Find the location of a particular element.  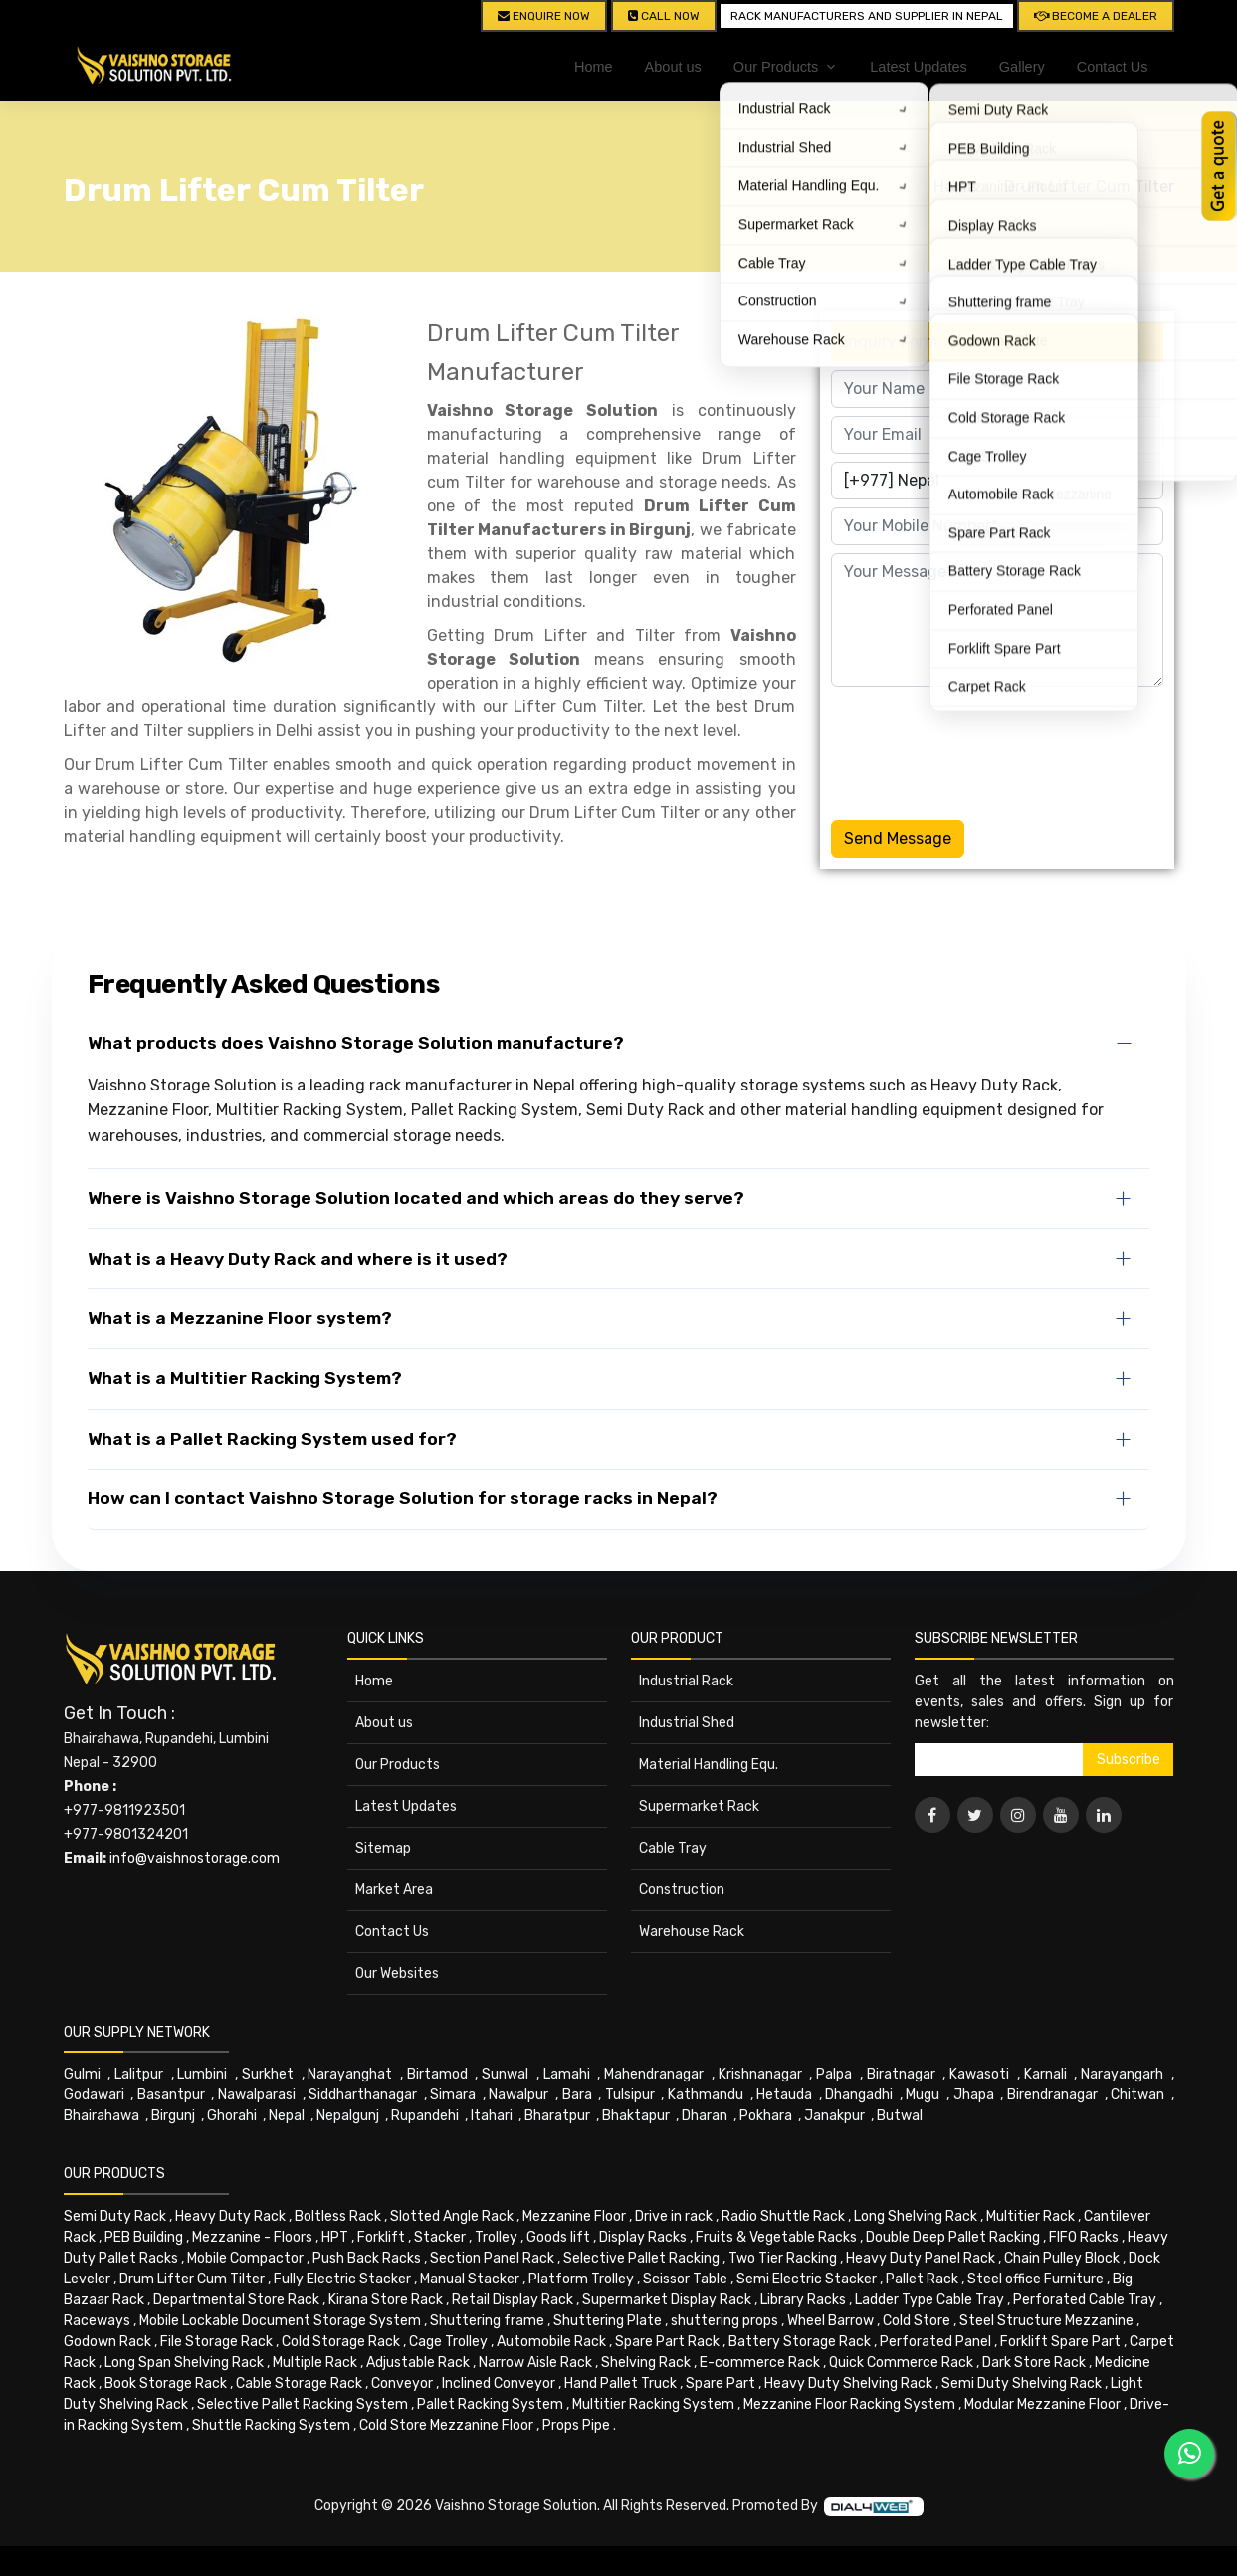

Pallet Racking System is located at coordinates (490, 2404).